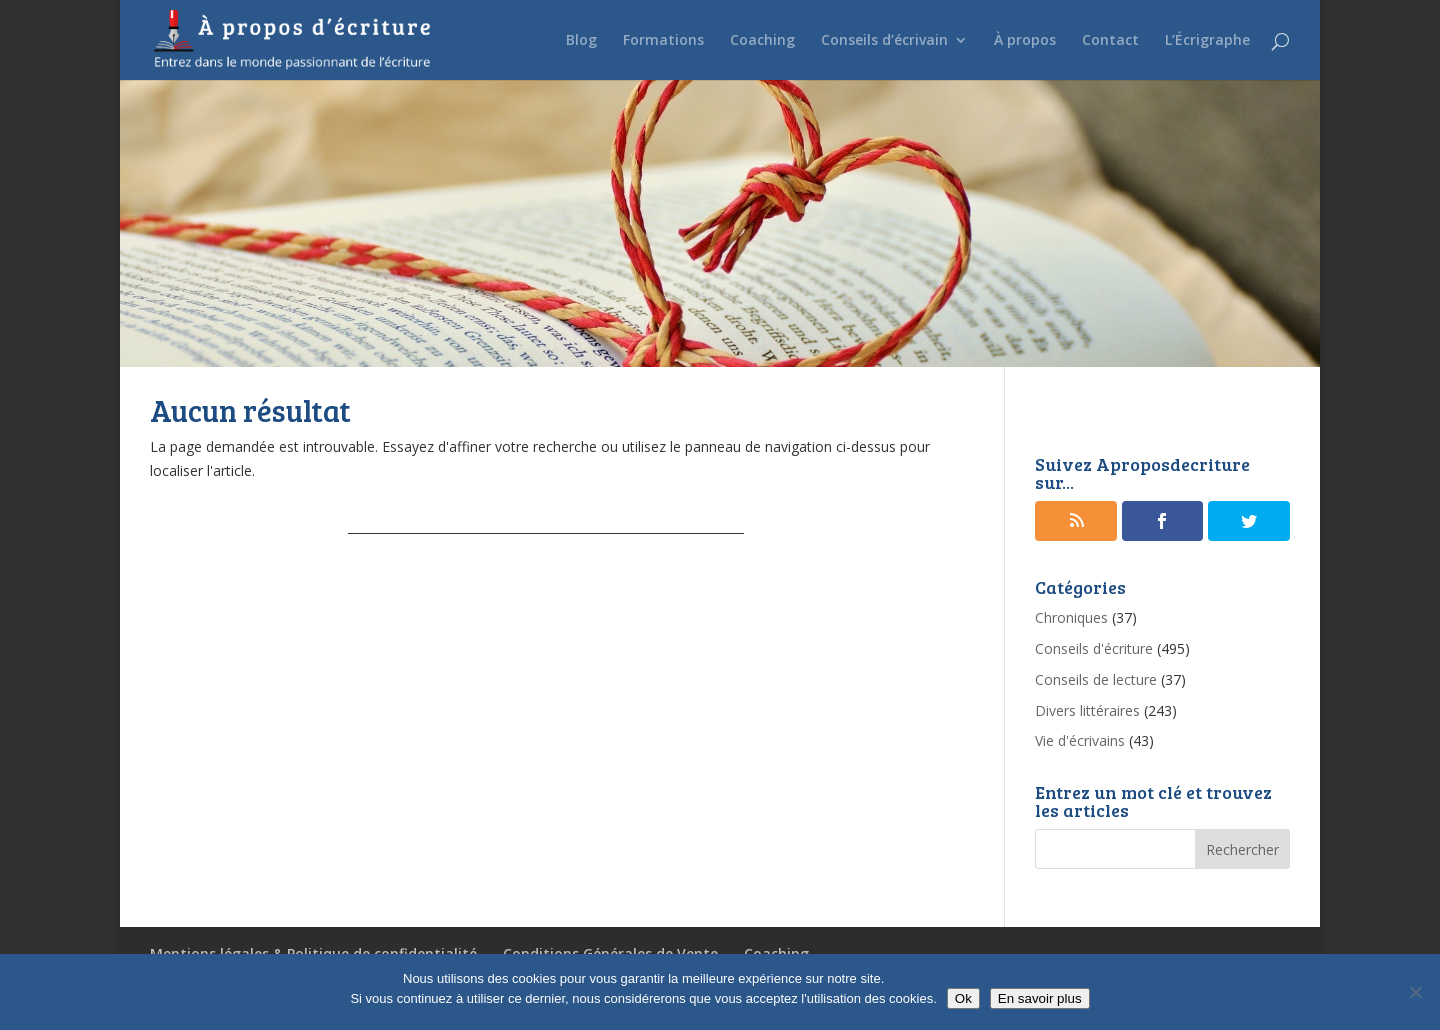 The image size is (1440, 1030). Describe the element at coordinates (1080, 740) in the screenshot. I see `Vie d'écrivains` at that location.